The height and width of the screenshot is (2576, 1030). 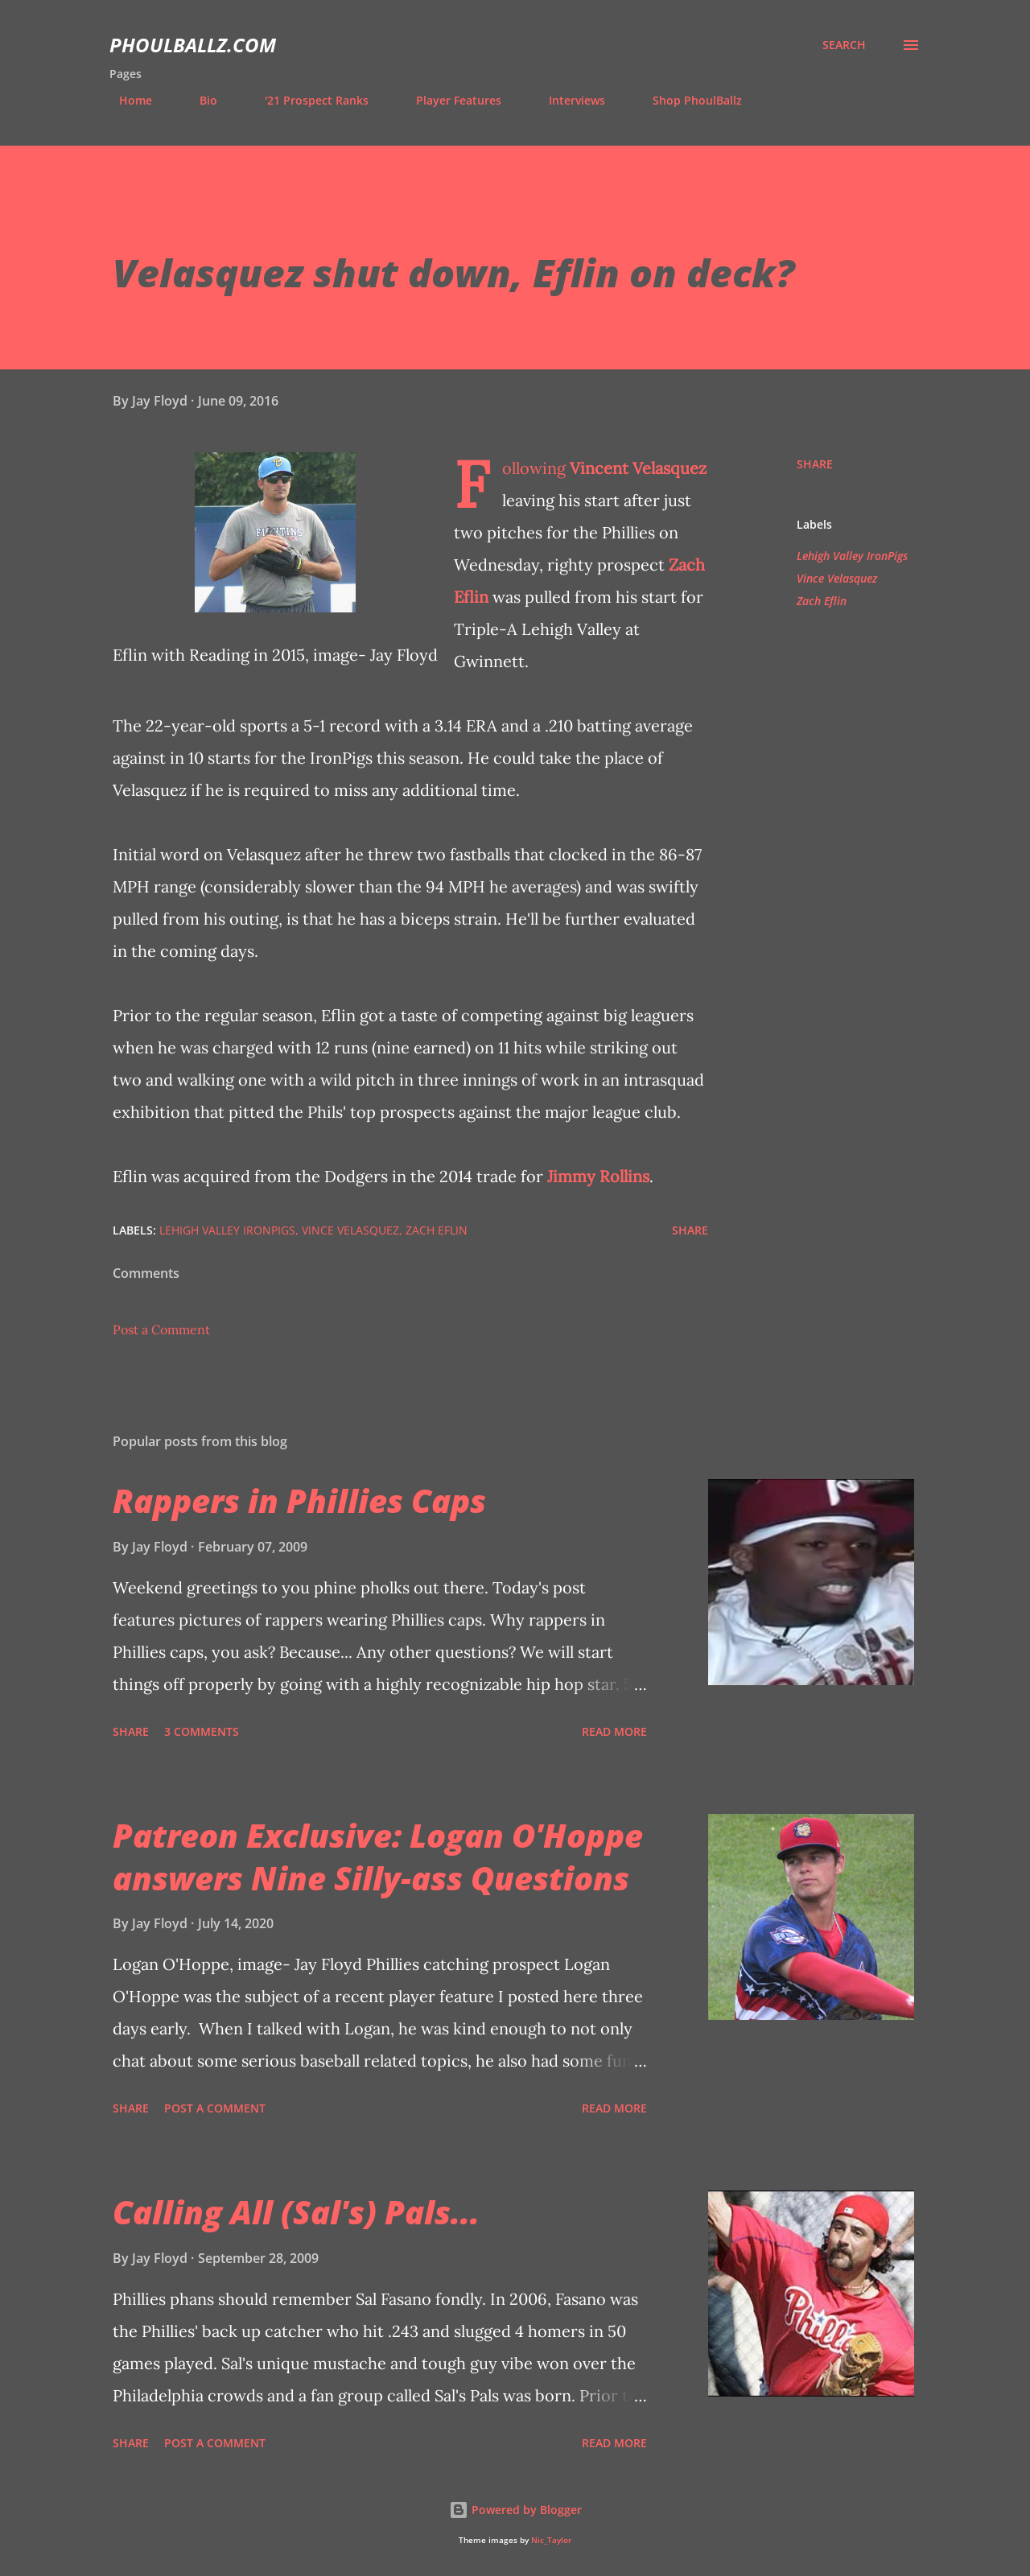 I want to click on Nic_Taylor, so click(x=551, y=2540).